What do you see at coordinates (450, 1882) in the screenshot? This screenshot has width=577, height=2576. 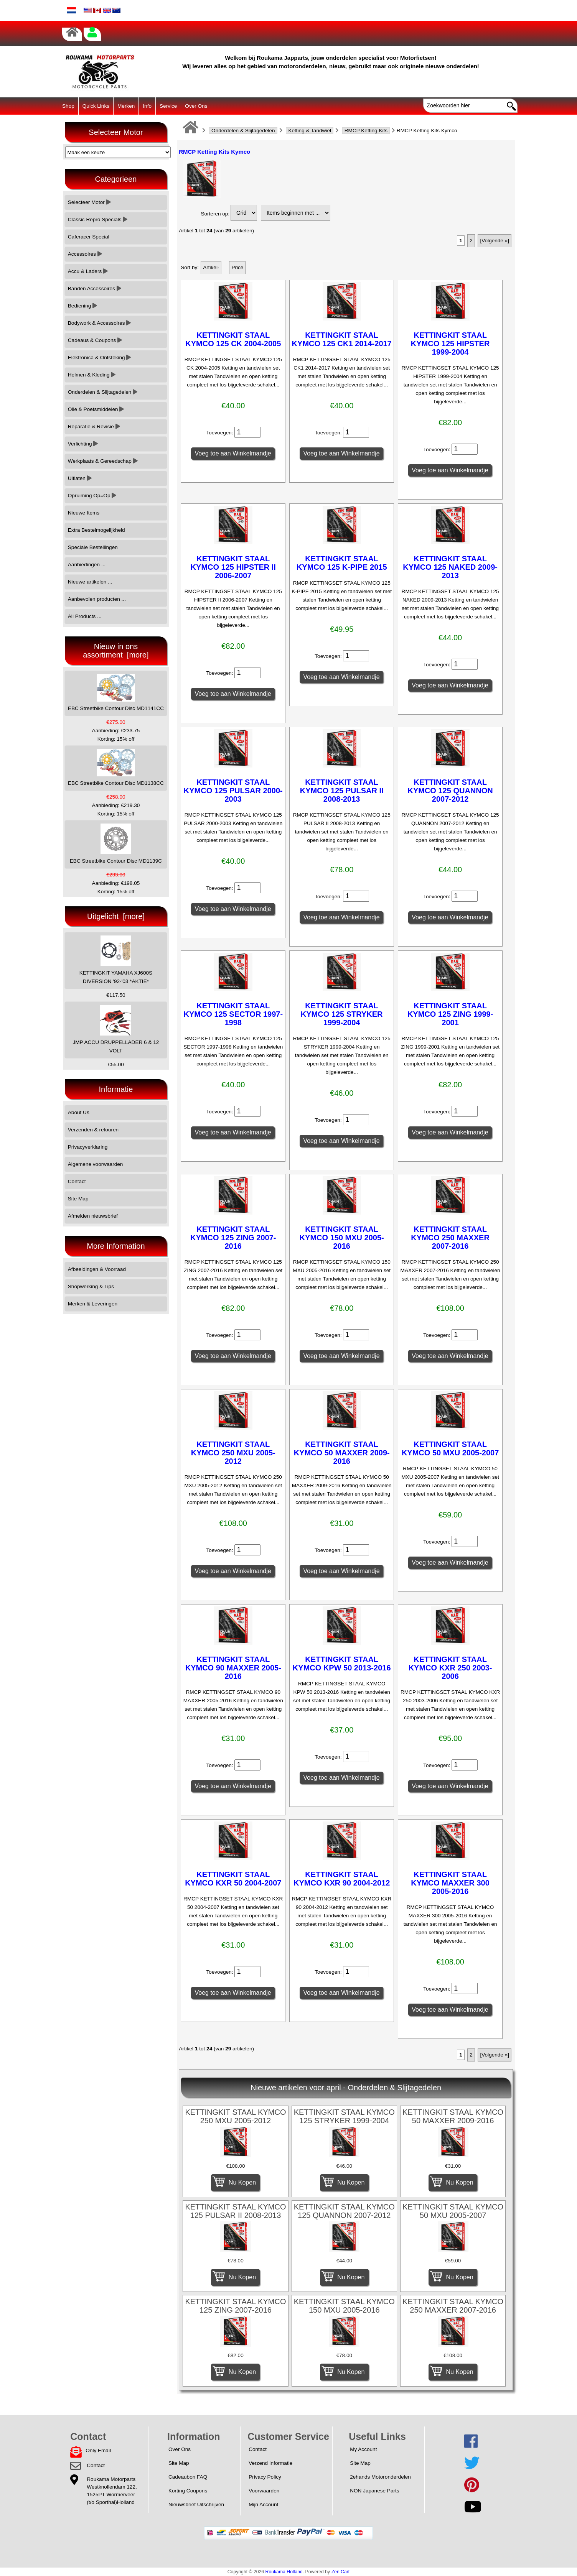 I see `KETTINGKIT STAAL KYMCO MAXXER 300 2005-2016` at bounding box center [450, 1882].